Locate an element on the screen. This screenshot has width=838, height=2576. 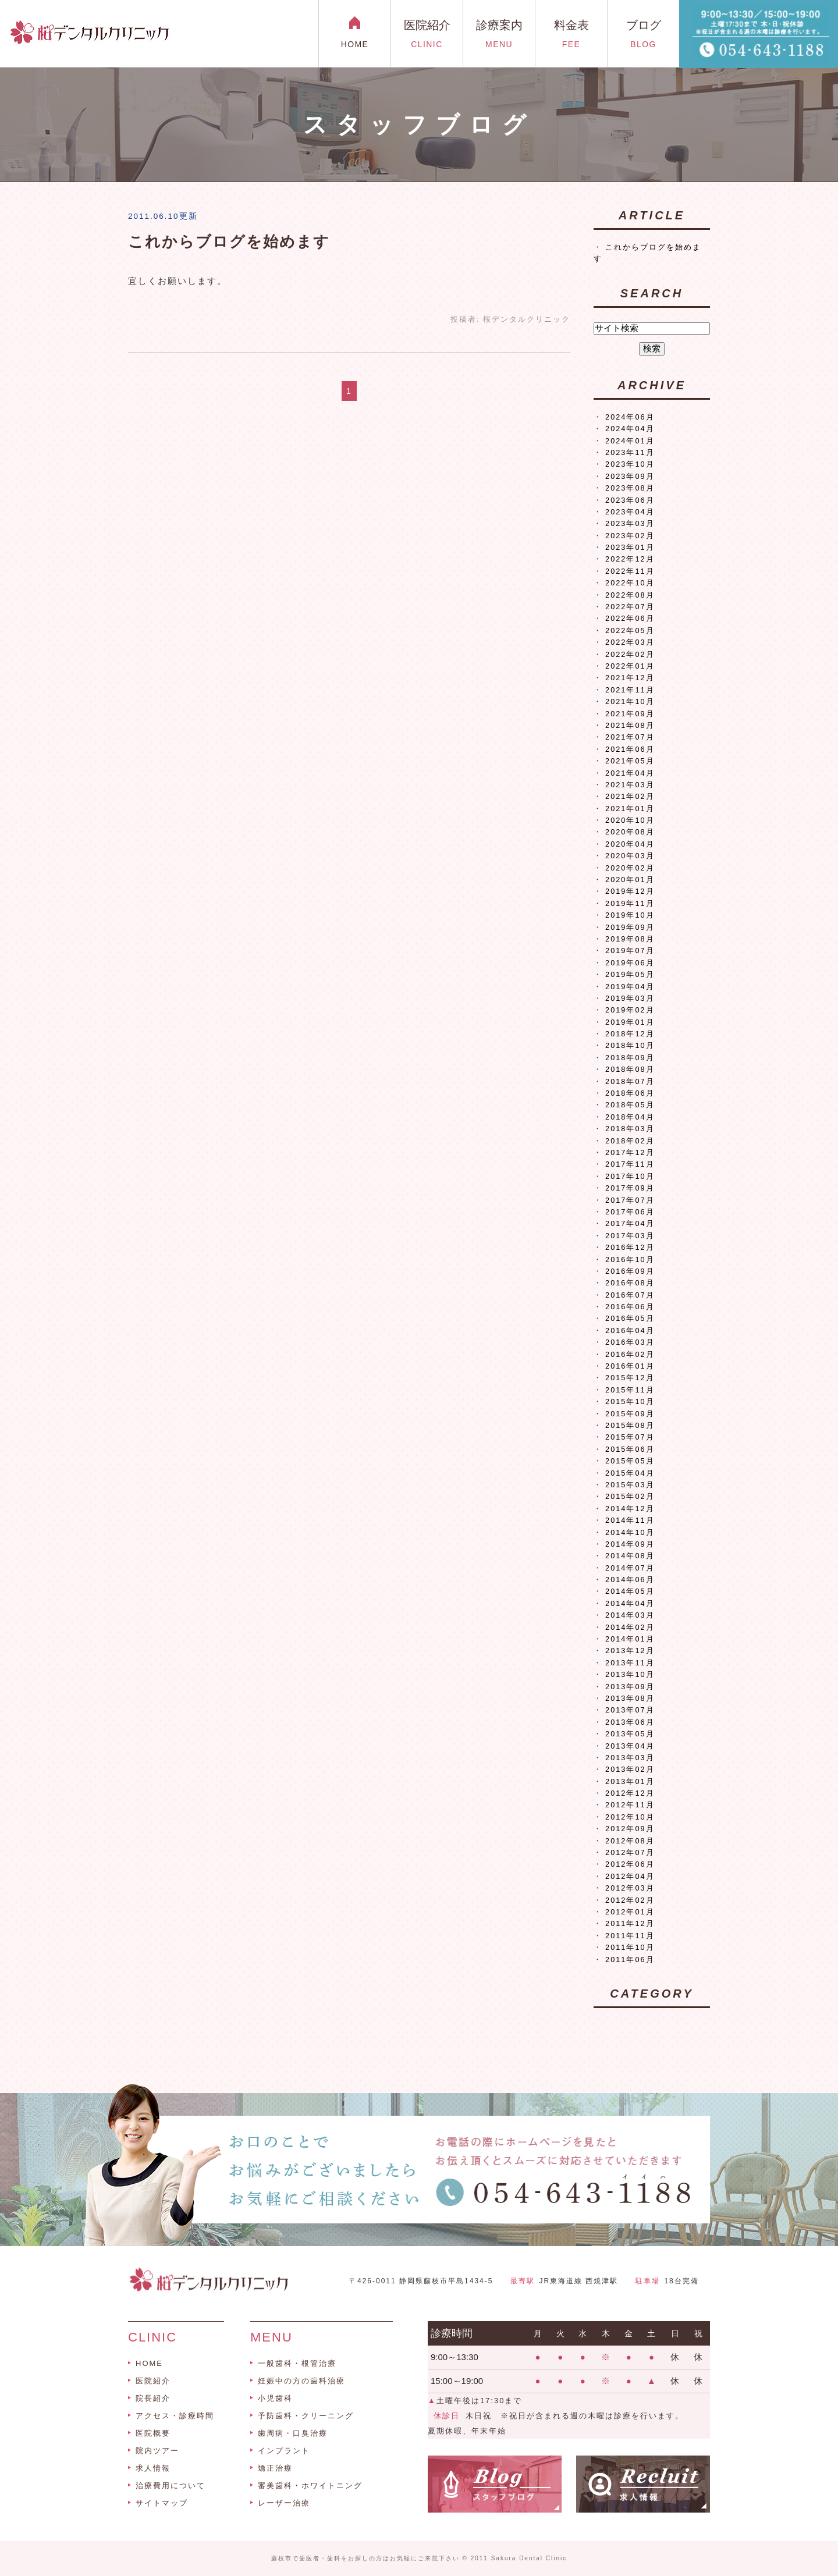
2017年12月 is located at coordinates (630, 1152).